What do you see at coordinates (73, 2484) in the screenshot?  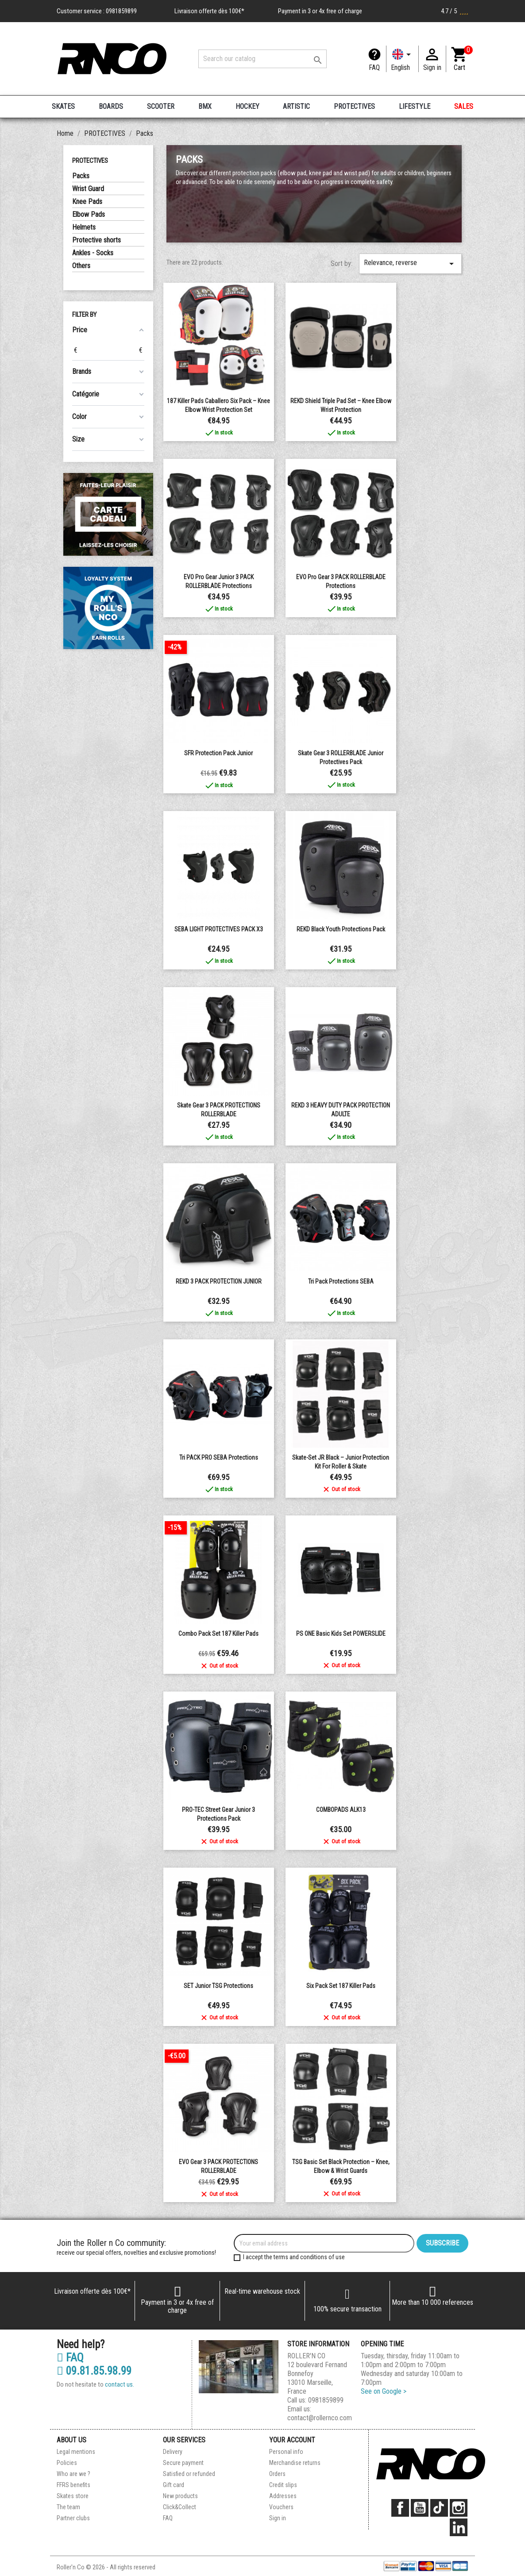 I see `FFRS benefits` at bounding box center [73, 2484].